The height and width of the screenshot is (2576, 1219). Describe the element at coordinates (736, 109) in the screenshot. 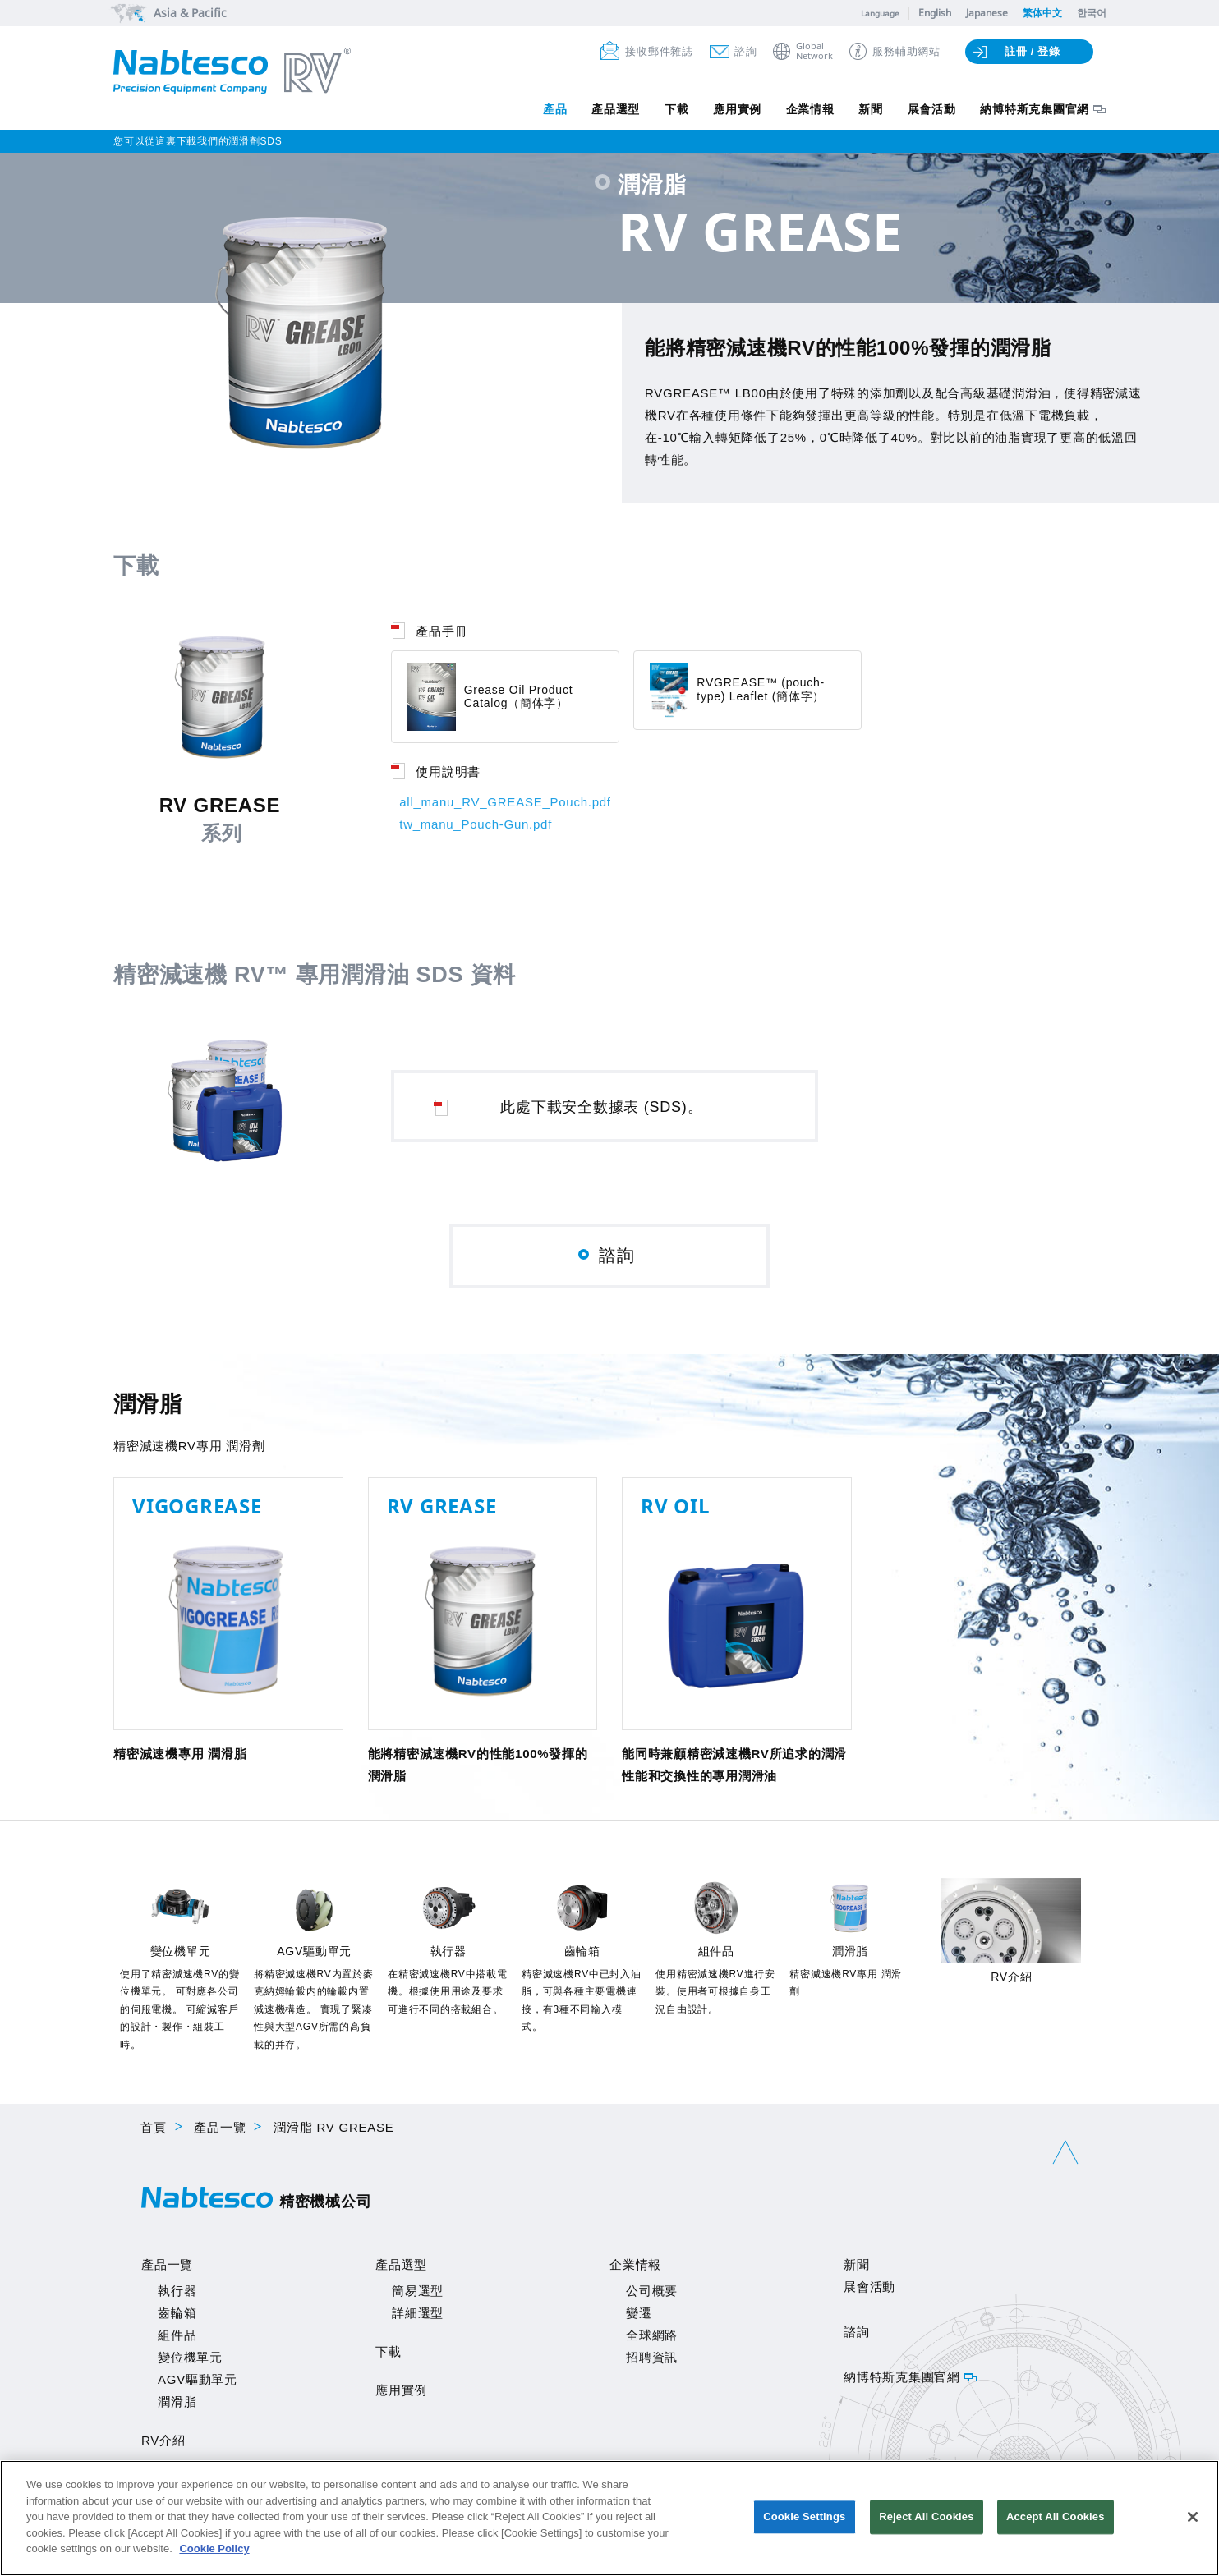

I see `應用實例` at that location.